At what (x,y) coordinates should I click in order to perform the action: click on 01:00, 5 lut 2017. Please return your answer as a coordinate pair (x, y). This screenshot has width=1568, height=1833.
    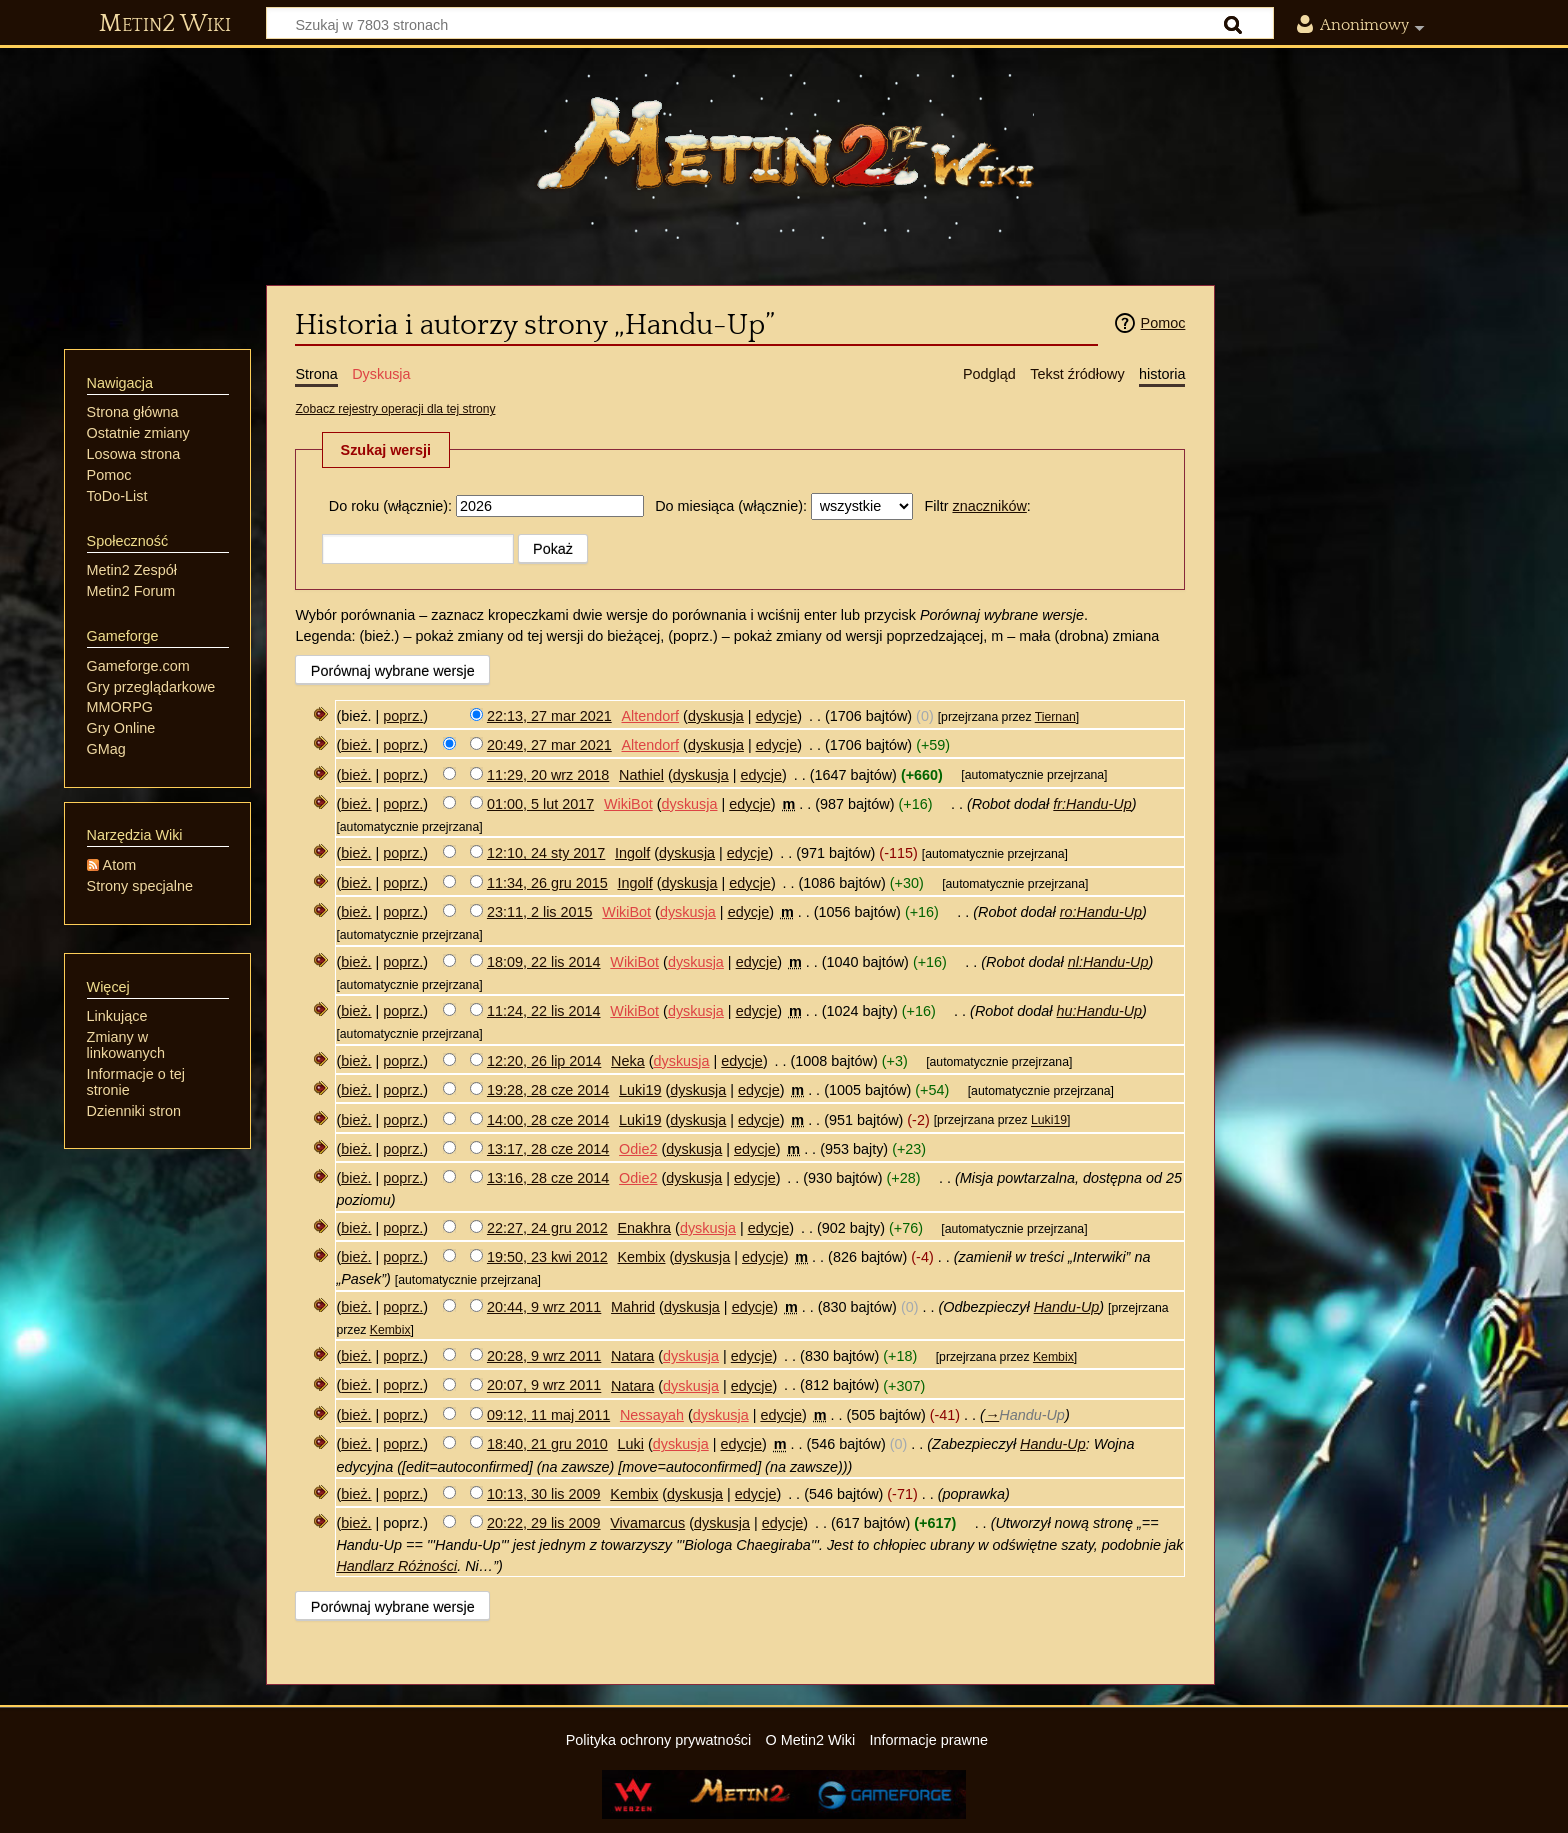
    Looking at the image, I should click on (540, 804).